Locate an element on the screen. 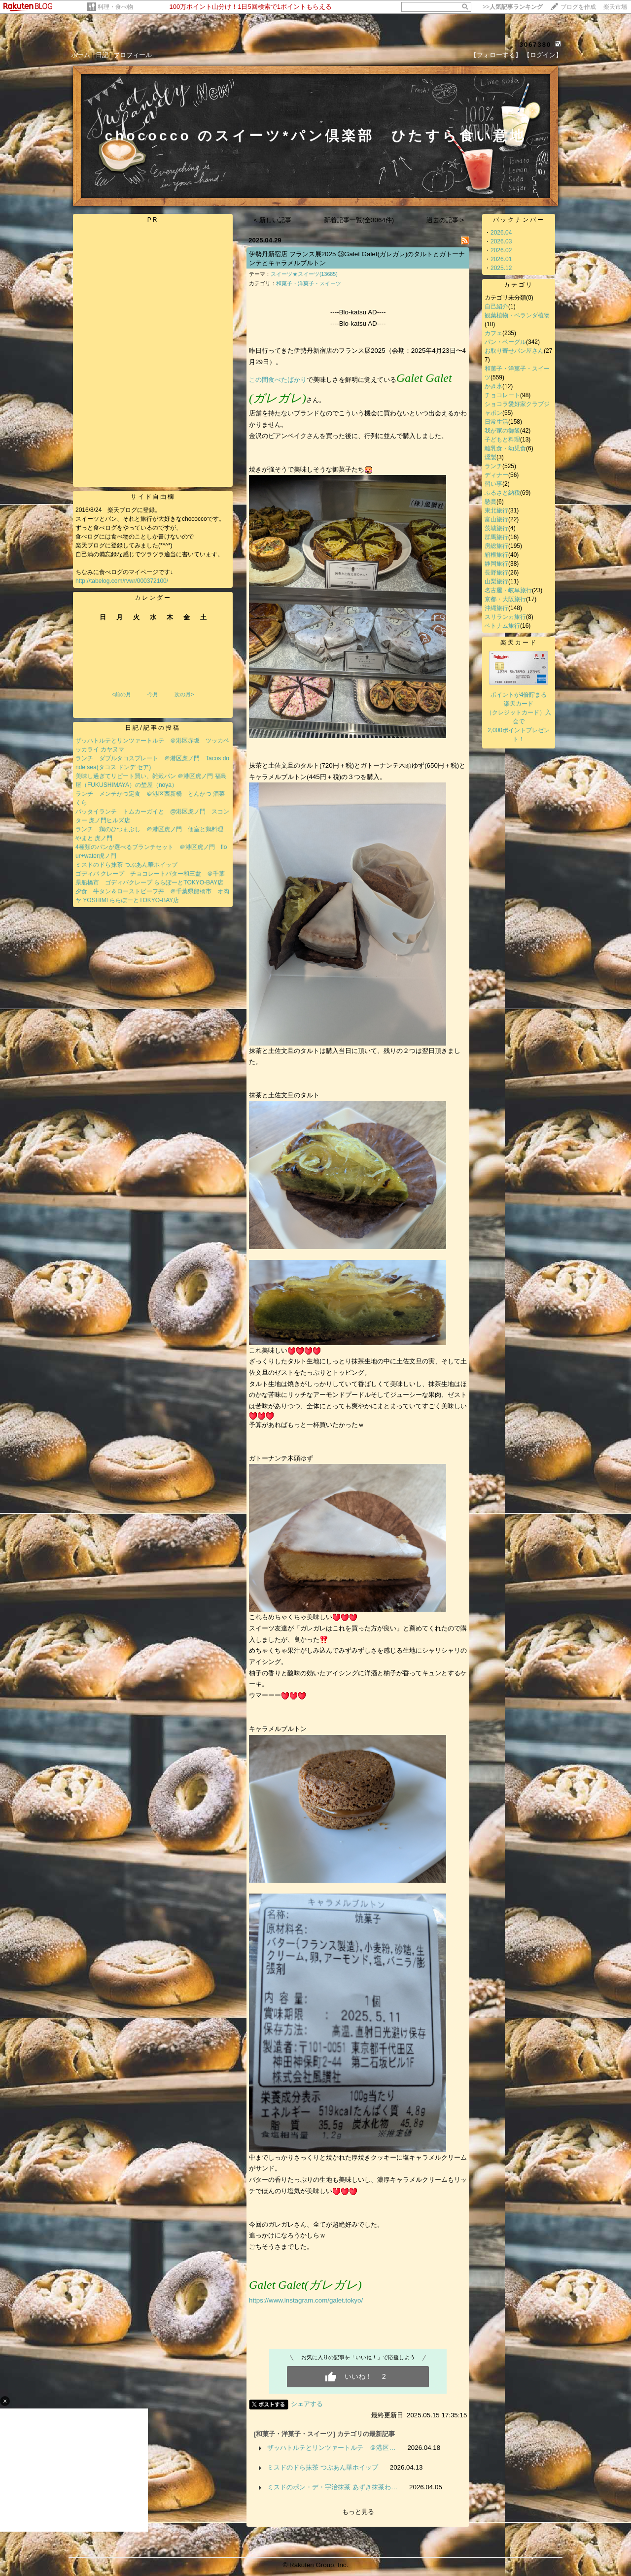 This screenshot has height=2576, width=631. 箱根旅行 is located at coordinates (496, 554).